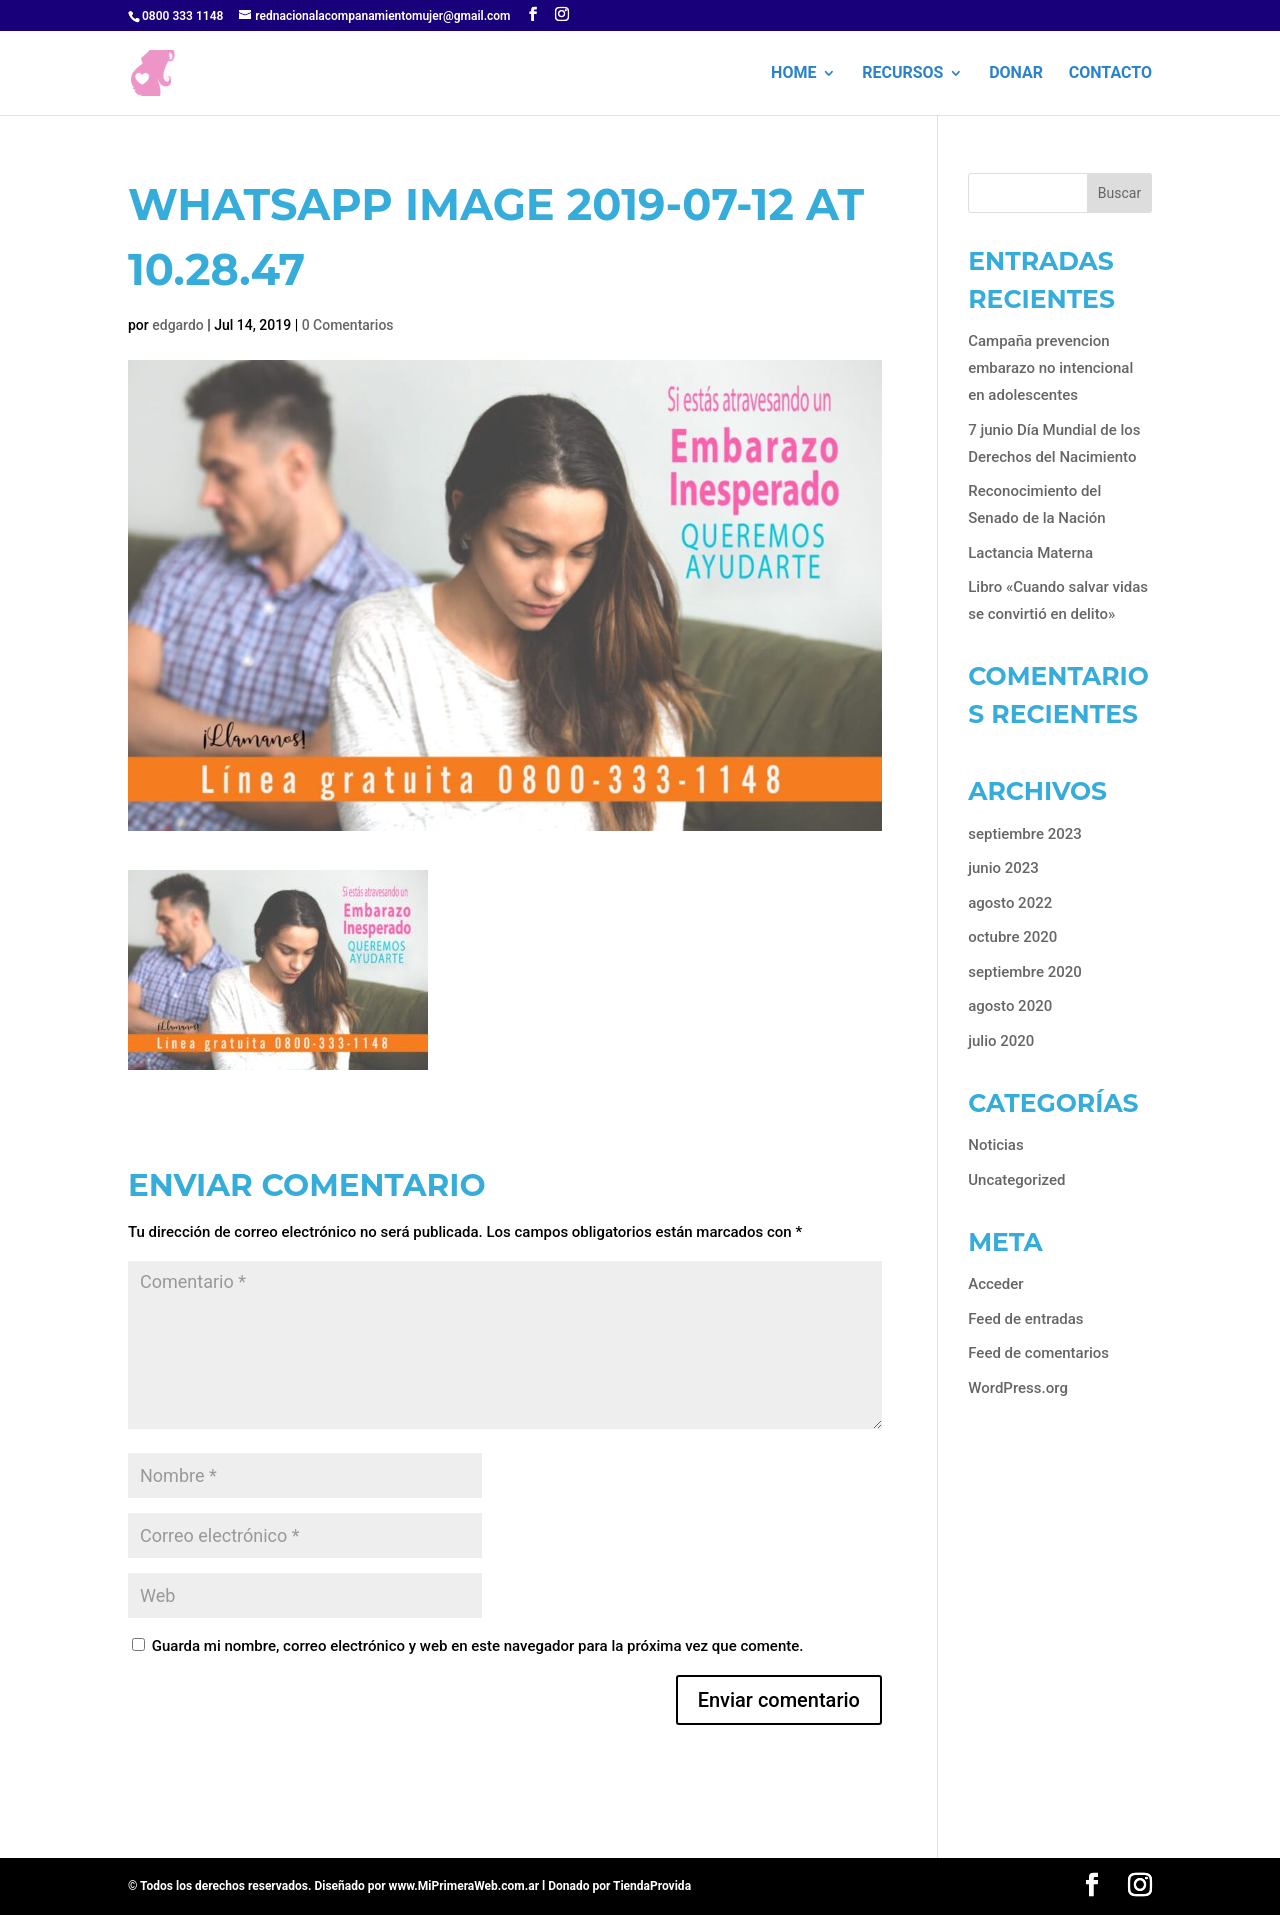  I want to click on Donar, so click(1016, 74).